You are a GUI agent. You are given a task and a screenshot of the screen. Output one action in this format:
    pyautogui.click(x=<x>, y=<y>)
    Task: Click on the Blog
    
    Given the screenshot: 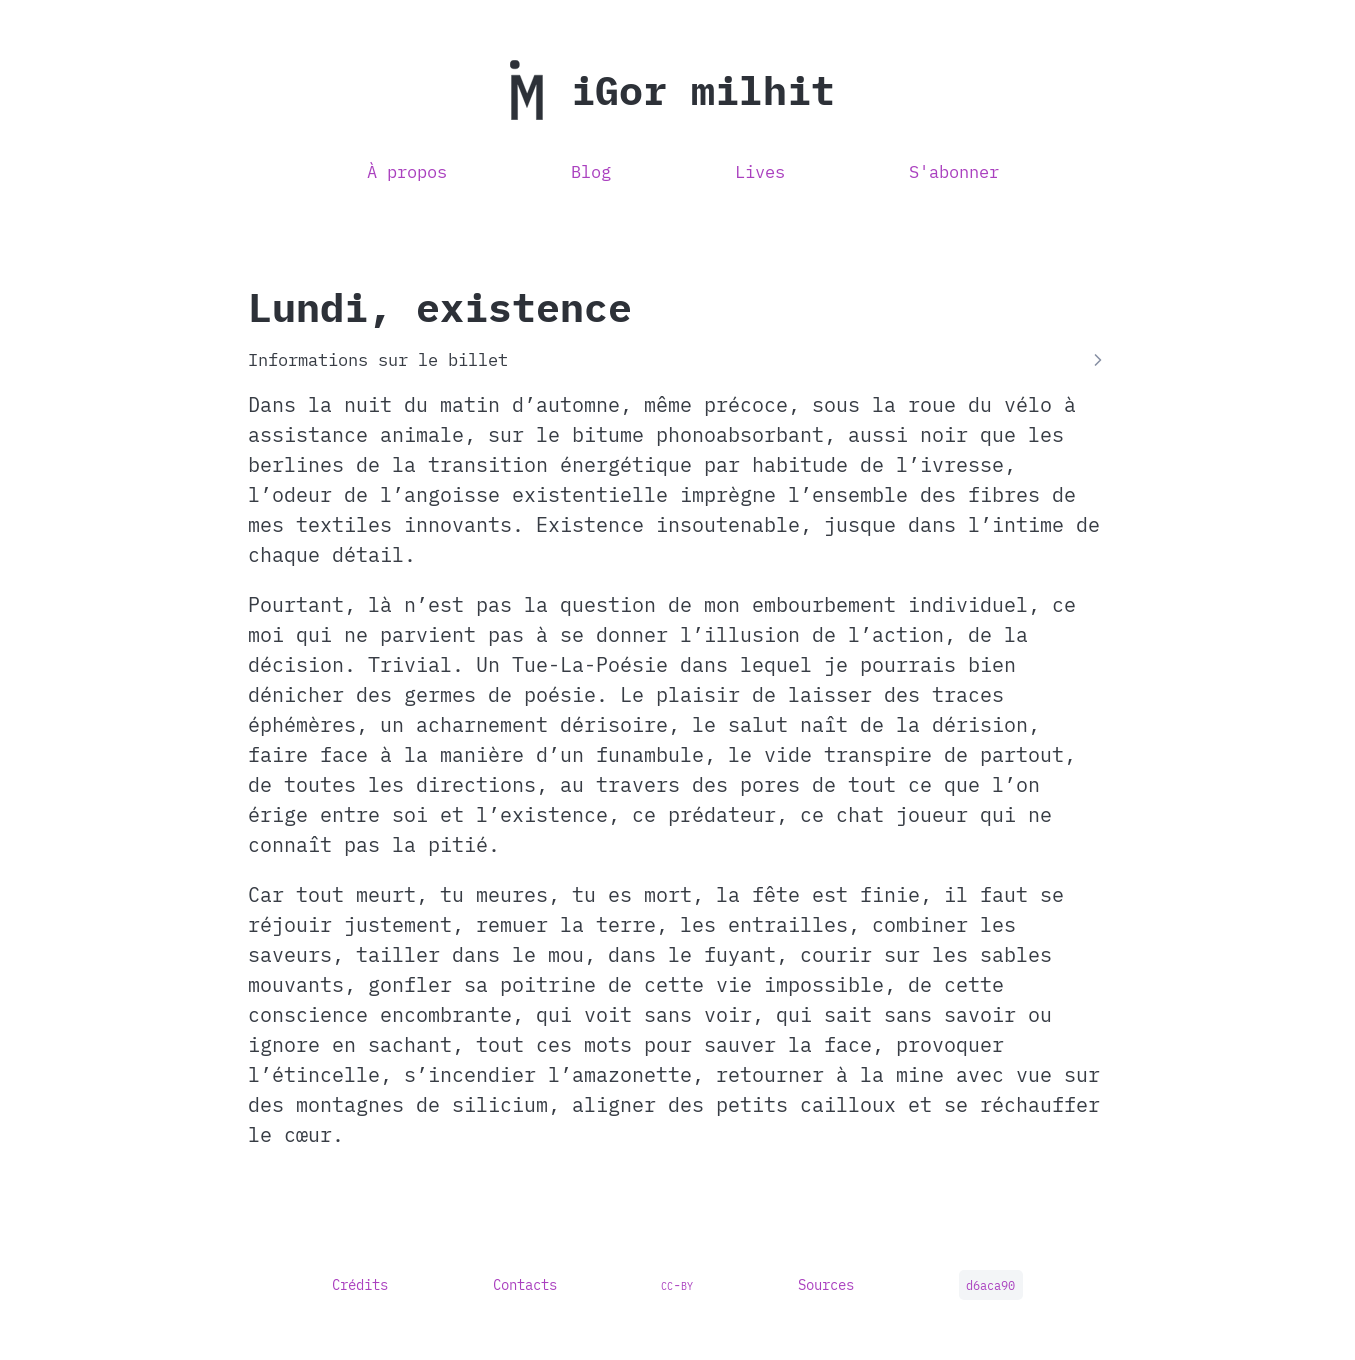 What is the action you would take?
    pyautogui.click(x=591, y=172)
    